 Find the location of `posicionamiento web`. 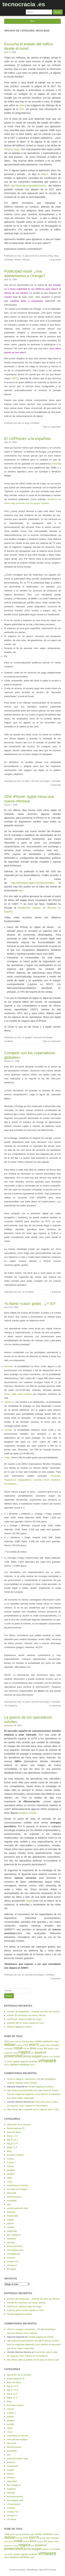

posicionamiento web is located at coordinates (17, 2208).